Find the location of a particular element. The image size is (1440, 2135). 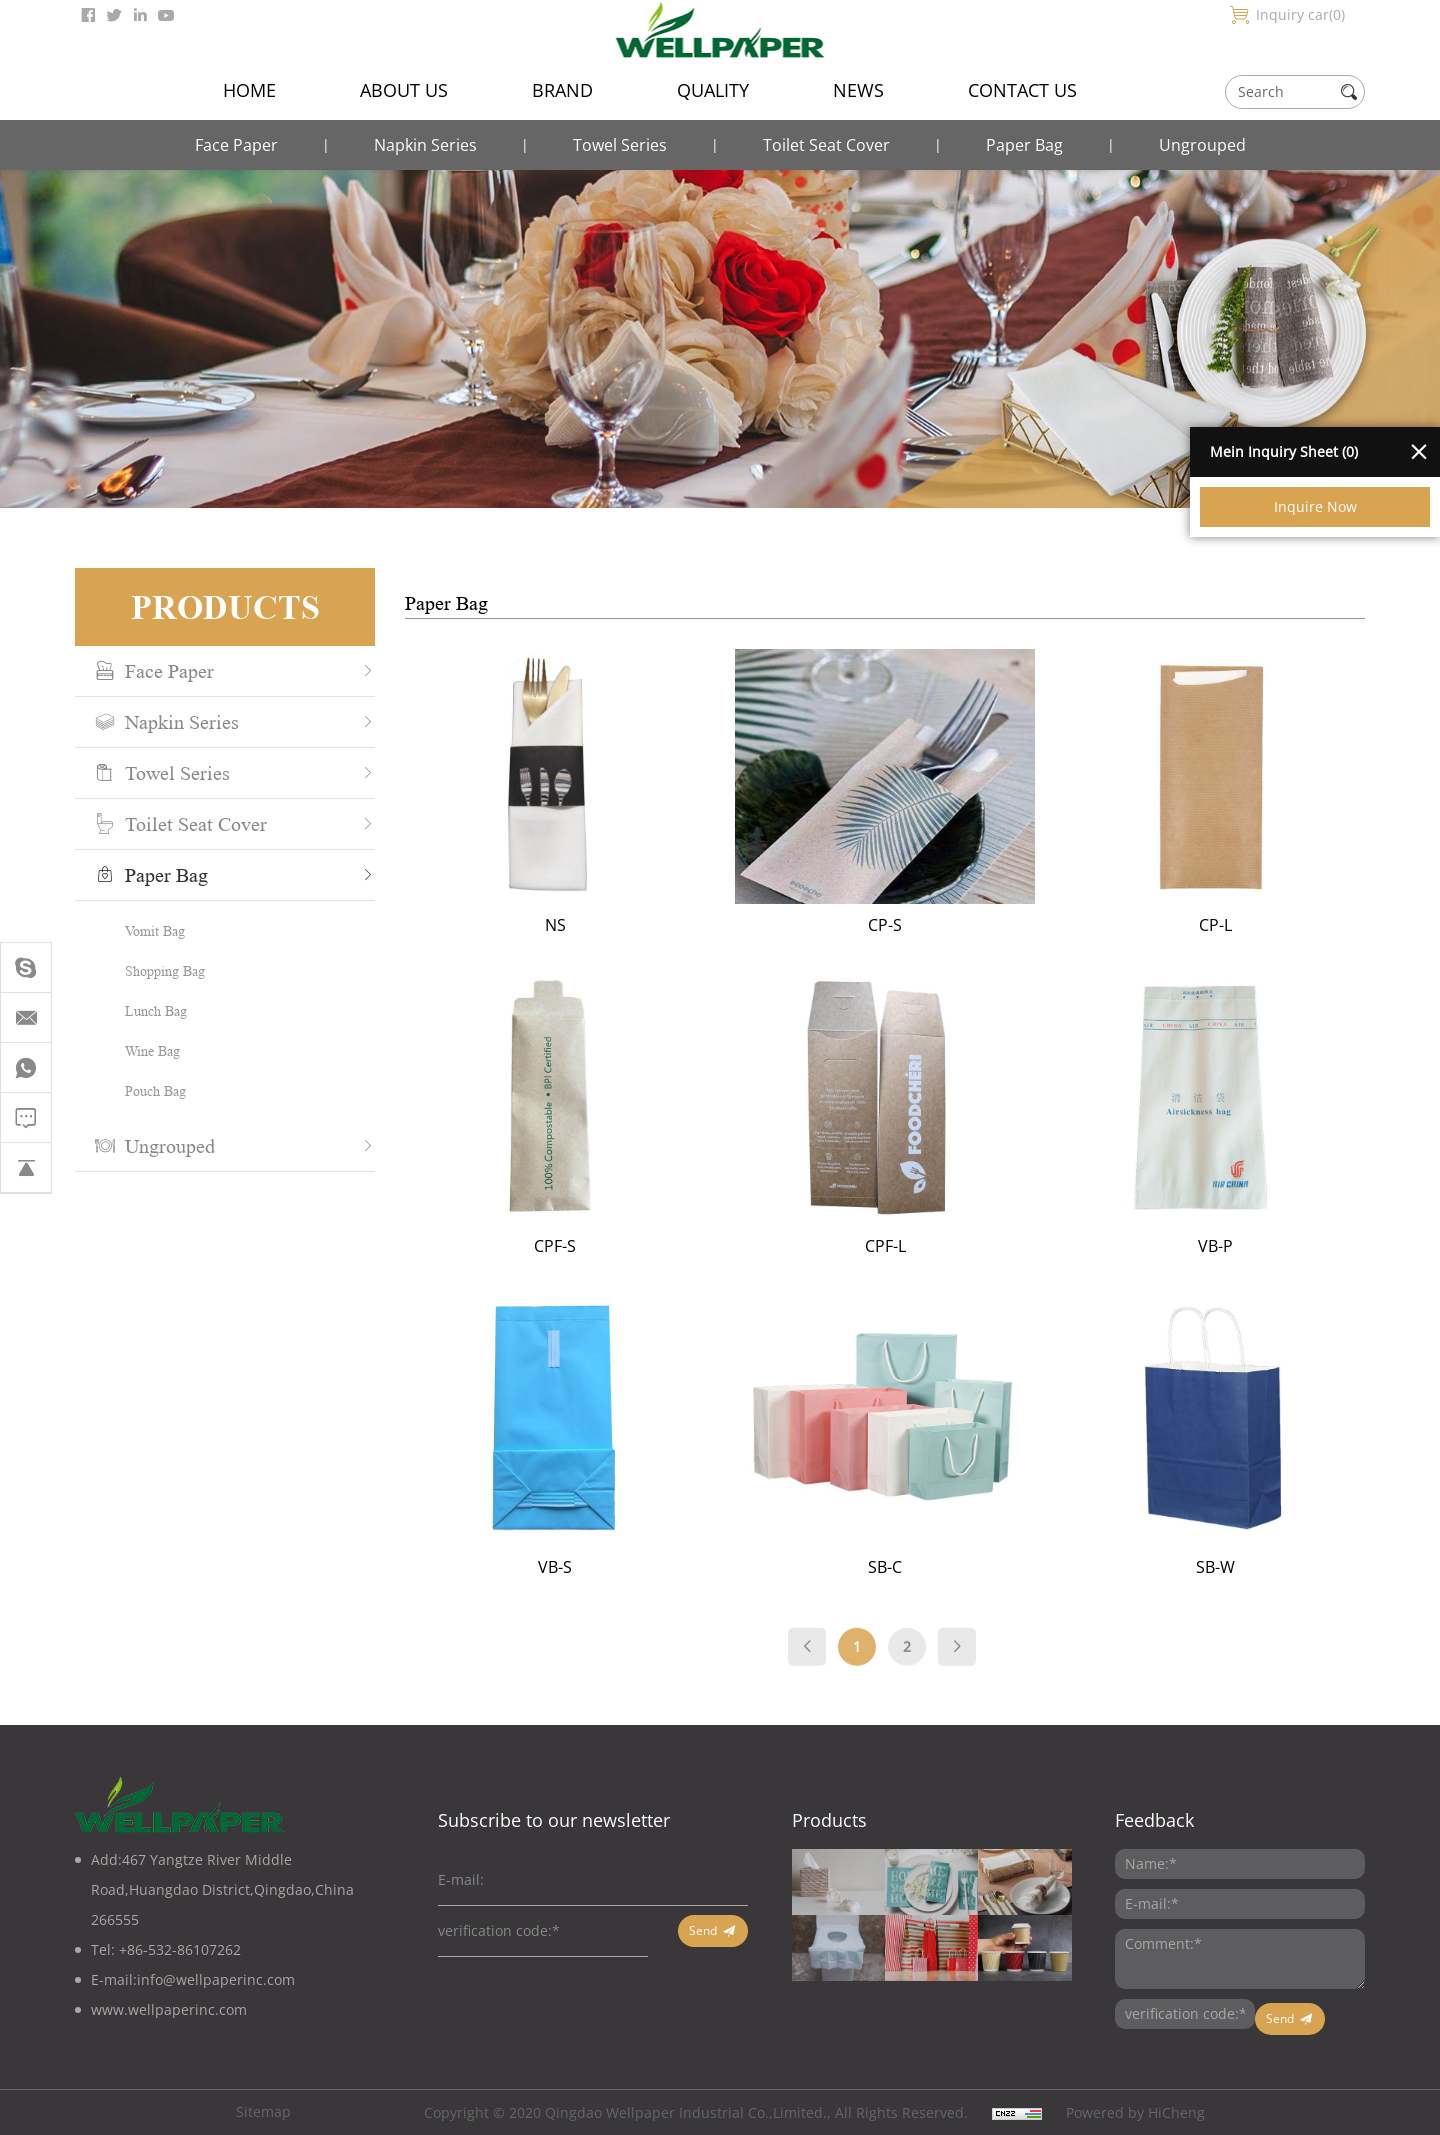

NS is located at coordinates (594, 925).